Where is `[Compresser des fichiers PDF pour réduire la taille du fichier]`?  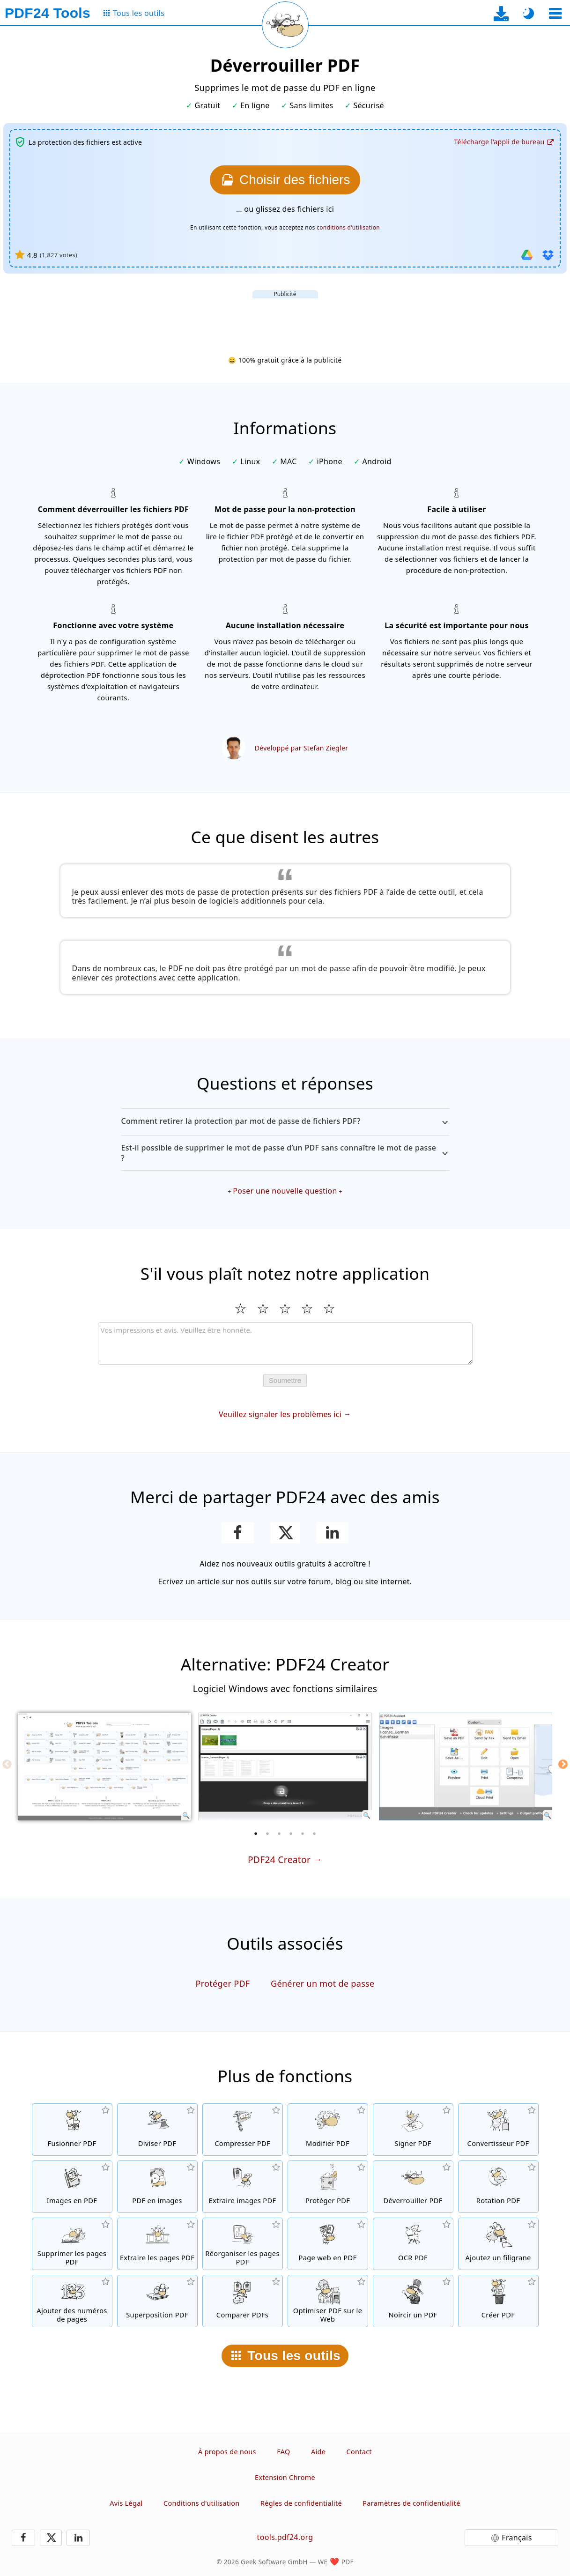 [Compresser des fichiers PDF pour réduire la taille du fichier] is located at coordinates (242, 2129).